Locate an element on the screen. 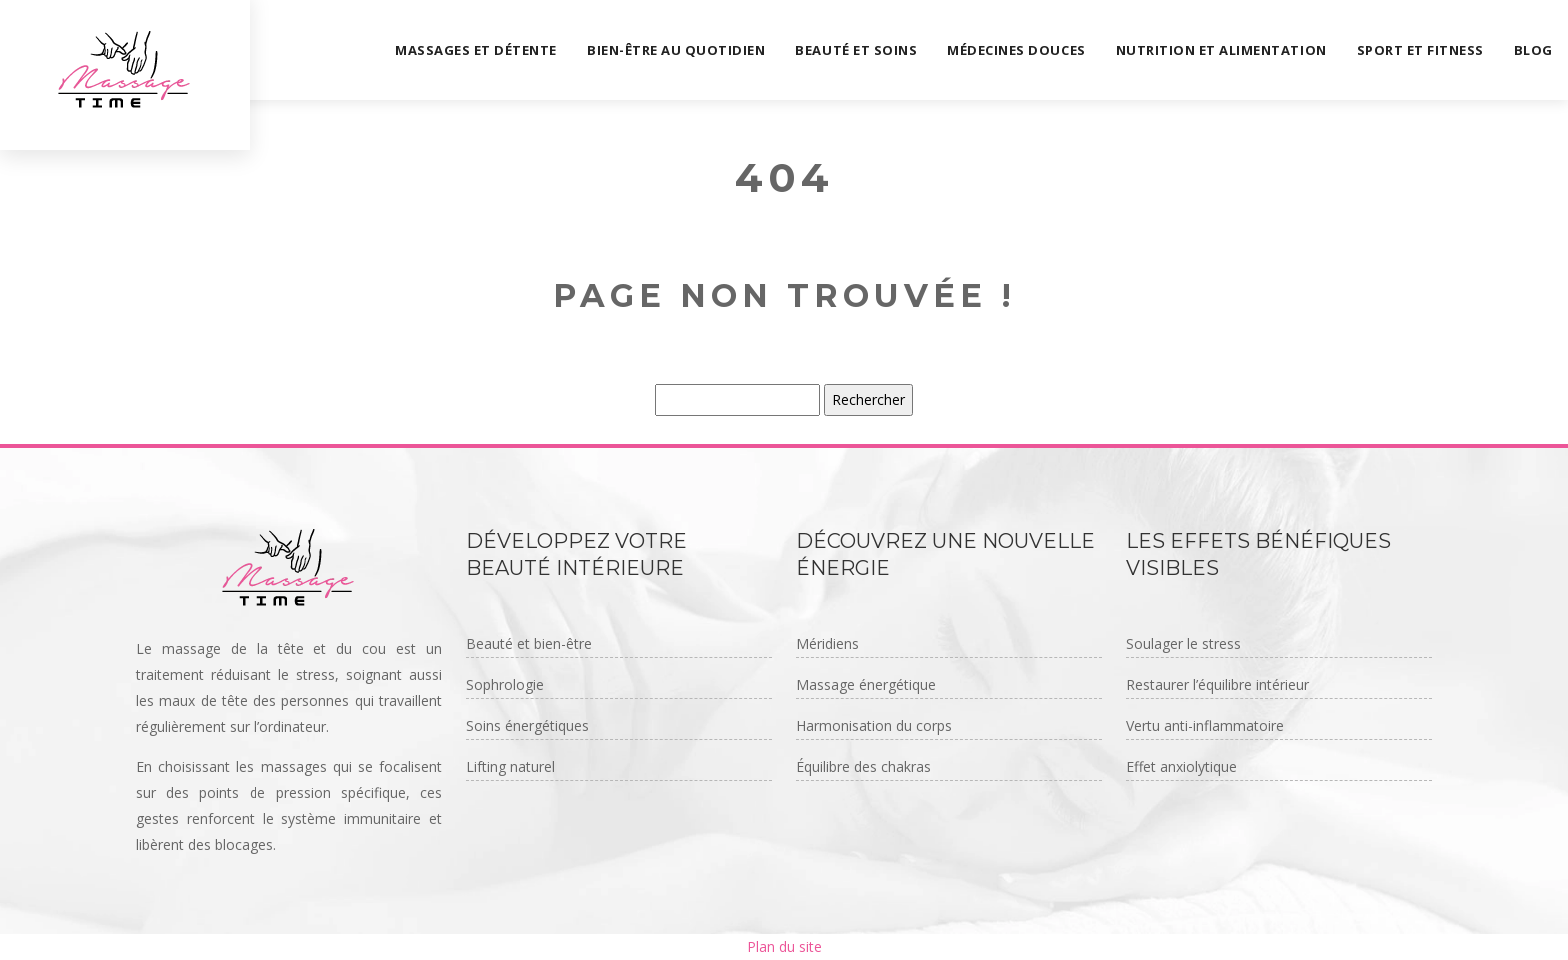 Image resolution: width=1568 pixels, height=960 pixels. Médecines douces is located at coordinates (1016, 50).